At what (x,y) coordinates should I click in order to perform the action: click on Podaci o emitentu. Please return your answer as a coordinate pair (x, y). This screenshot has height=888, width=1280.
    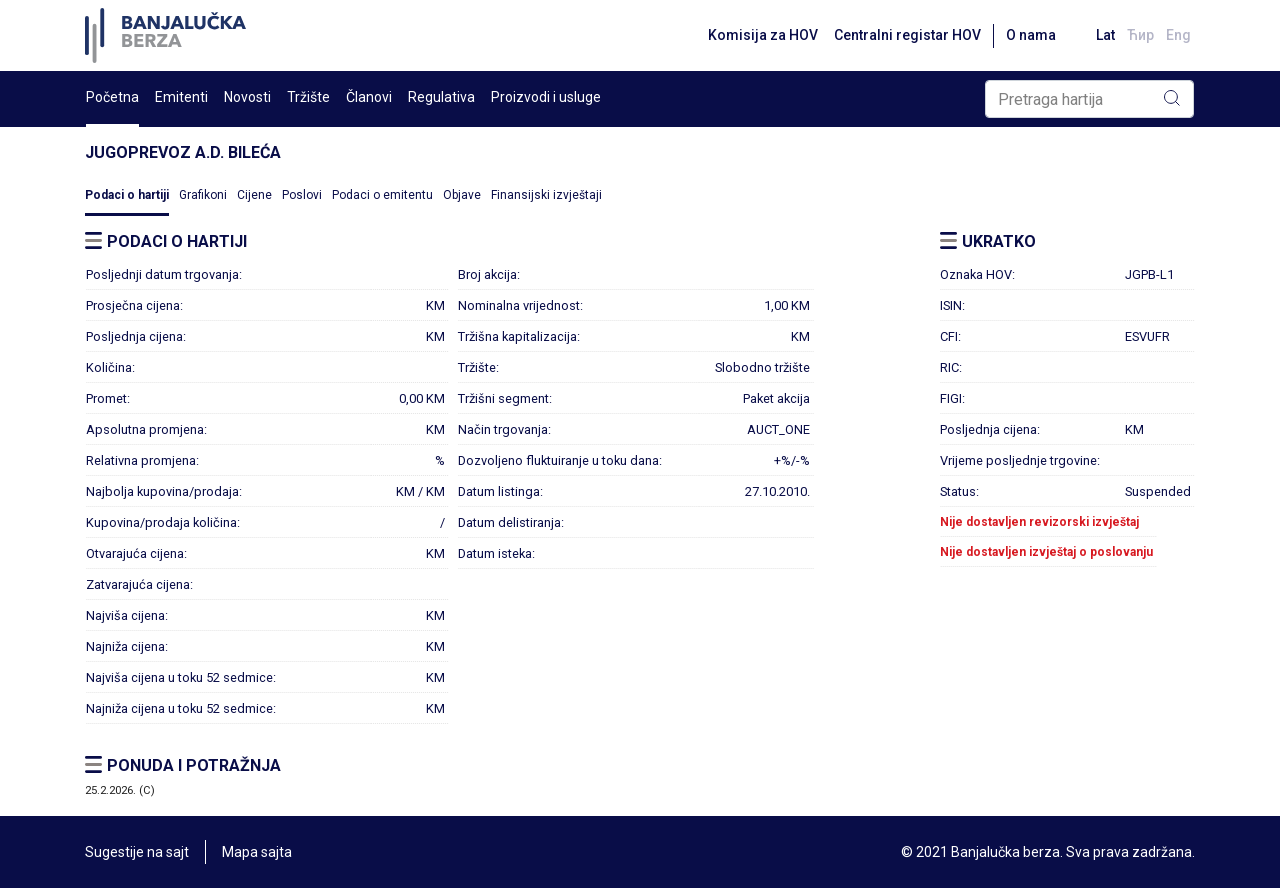
    Looking at the image, I should click on (382, 195).